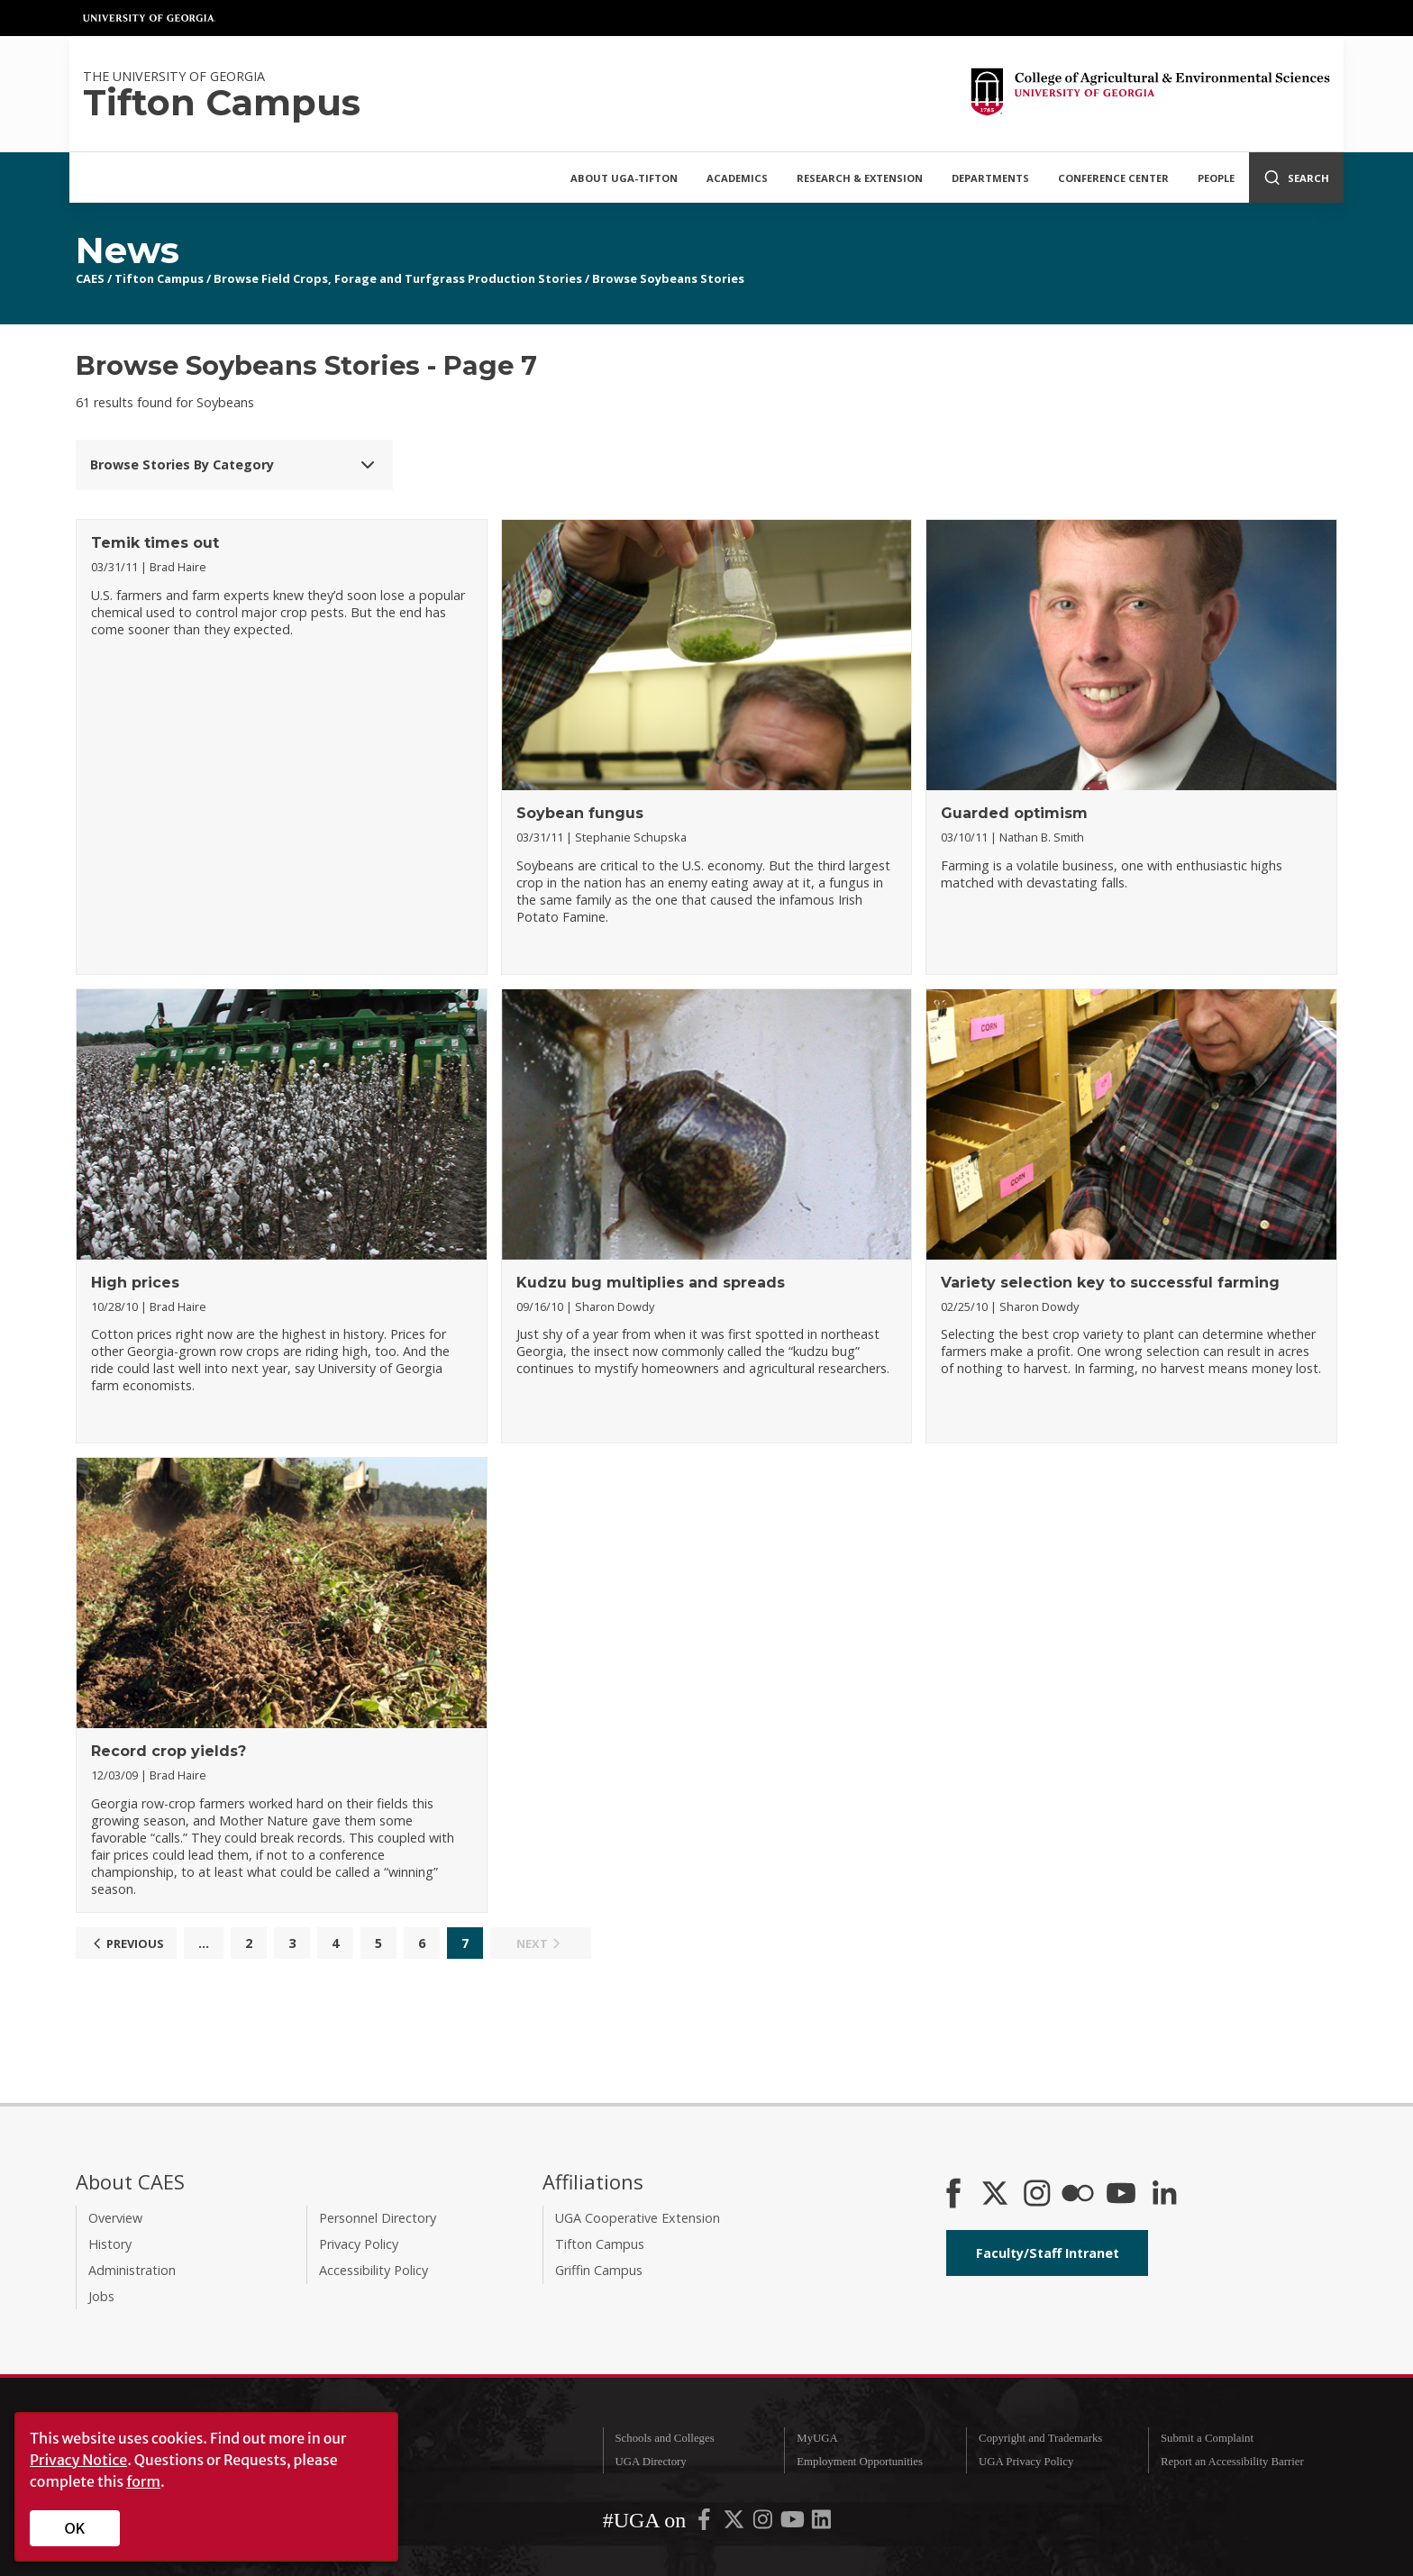  Describe the element at coordinates (1037, 2194) in the screenshot. I see `[CAES Instagram]` at that location.